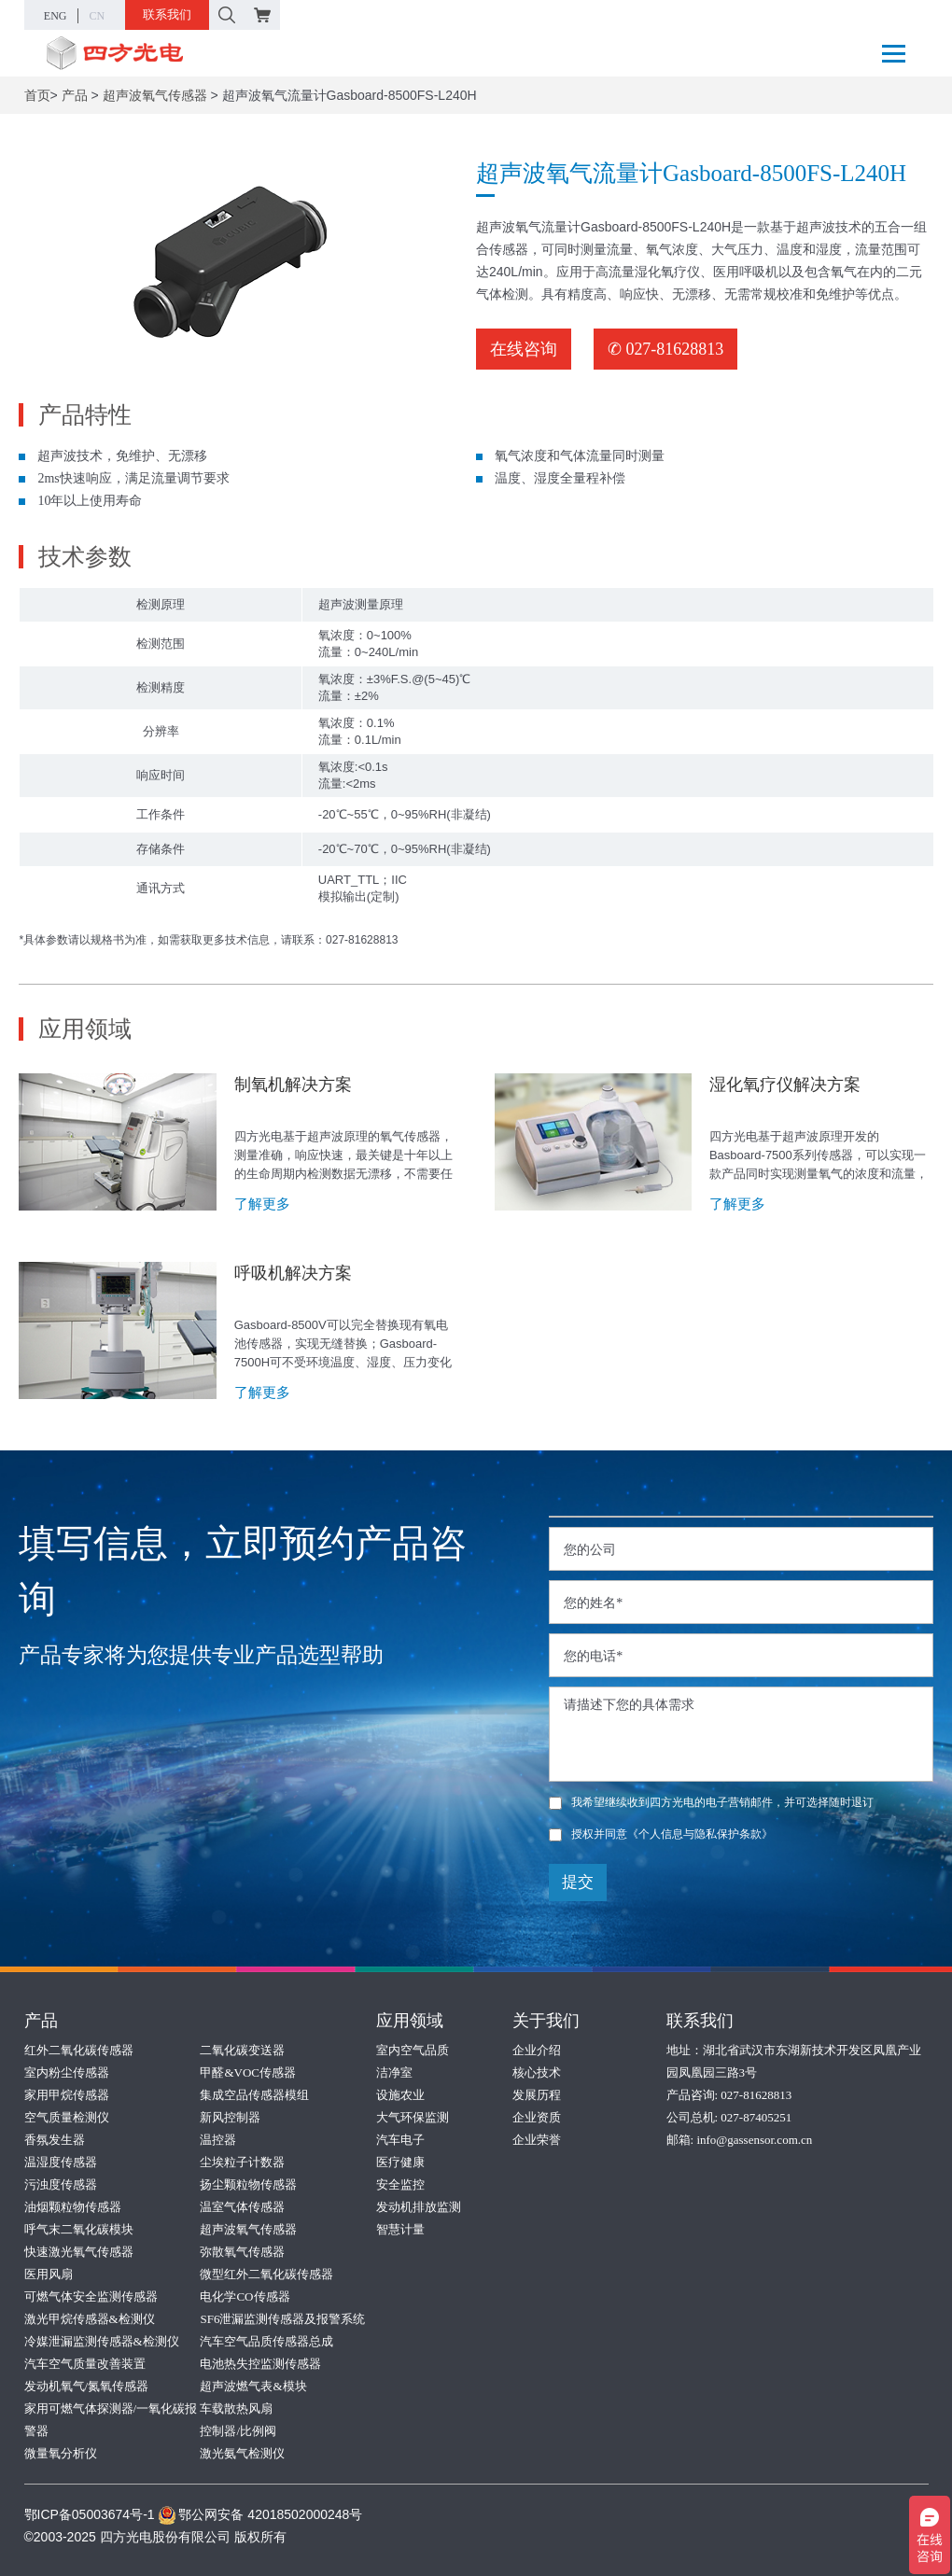 Image resolution: width=952 pixels, height=2576 pixels. Describe the element at coordinates (75, 95) in the screenshot. I see `产品` at that location.